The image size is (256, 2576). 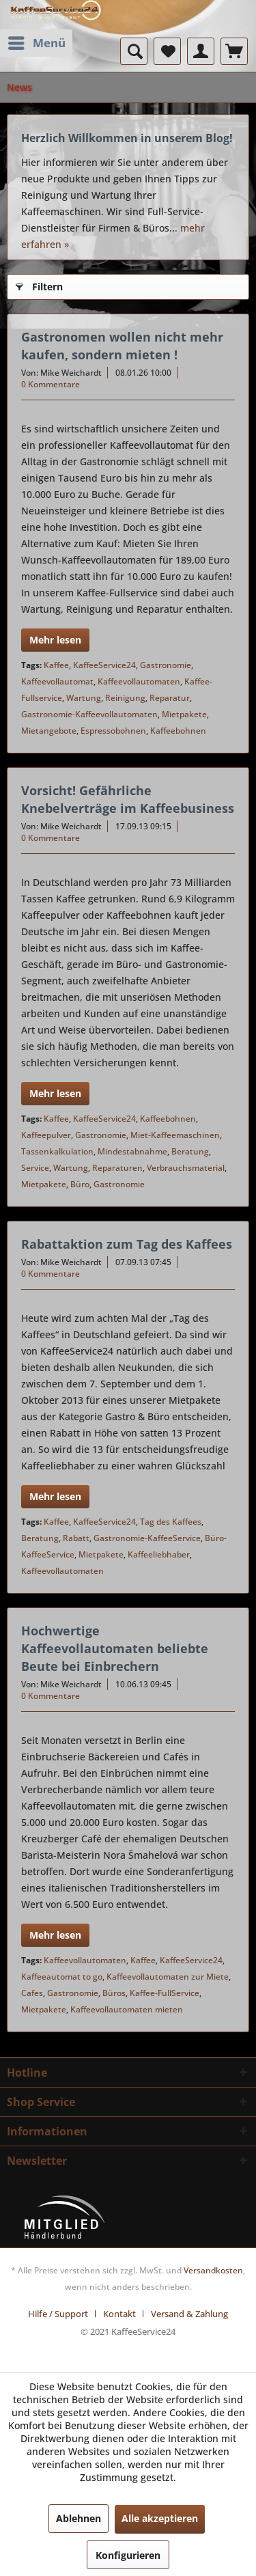 I want to click on [Mein Konto], so click(x=200, y=51).